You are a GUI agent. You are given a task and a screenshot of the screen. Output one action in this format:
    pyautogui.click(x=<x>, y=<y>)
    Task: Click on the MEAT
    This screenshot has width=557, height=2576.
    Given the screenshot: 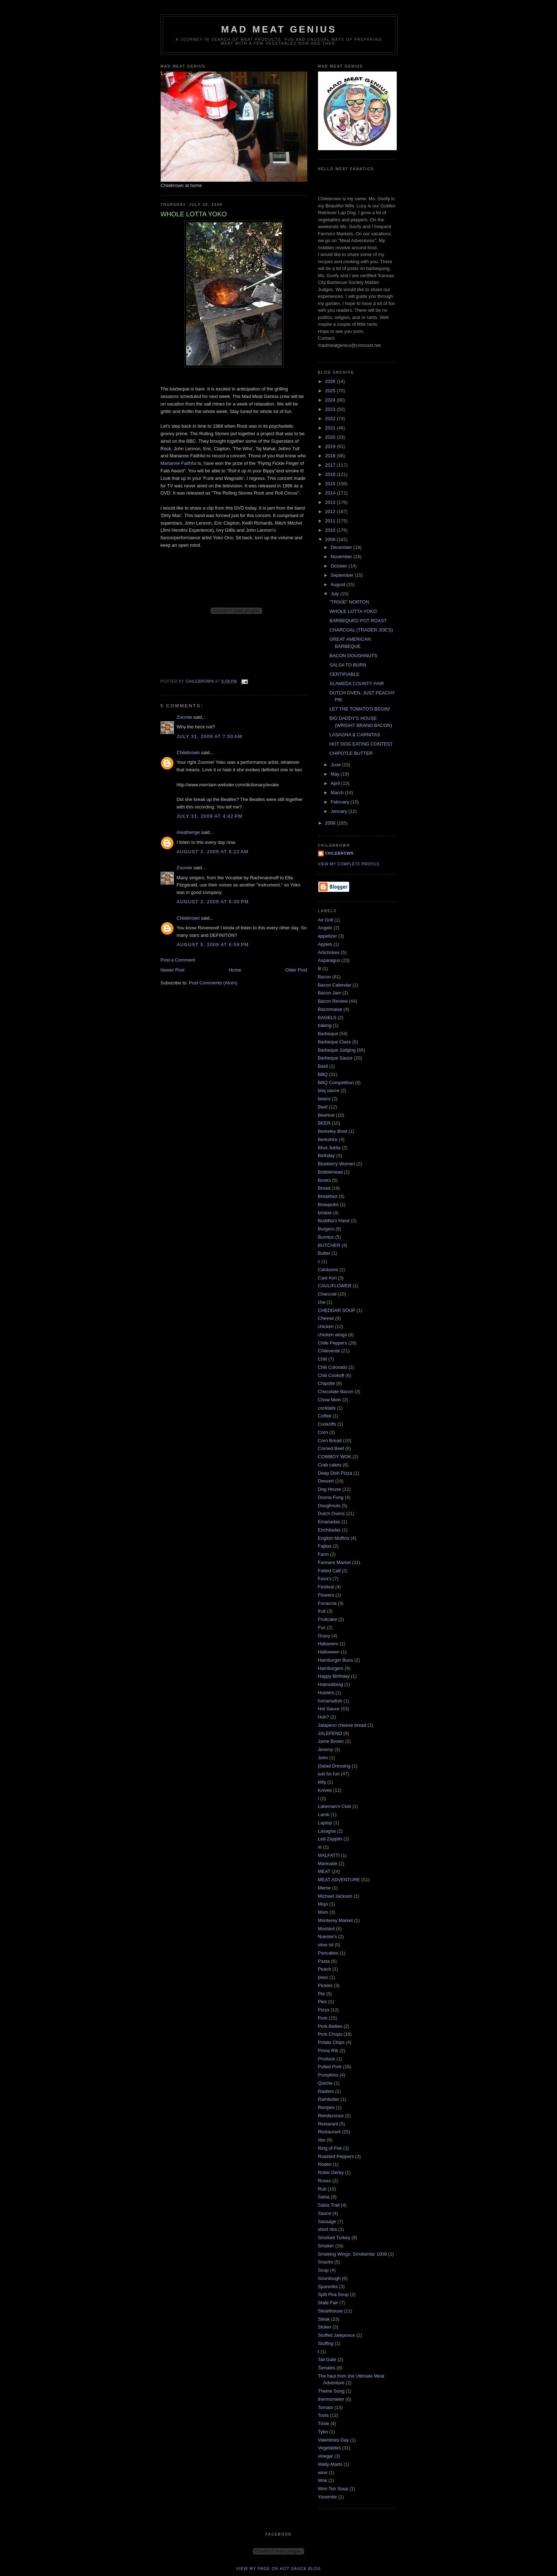 What is the action you would take?
    pyautogui.click(x=324, y=1871)
    